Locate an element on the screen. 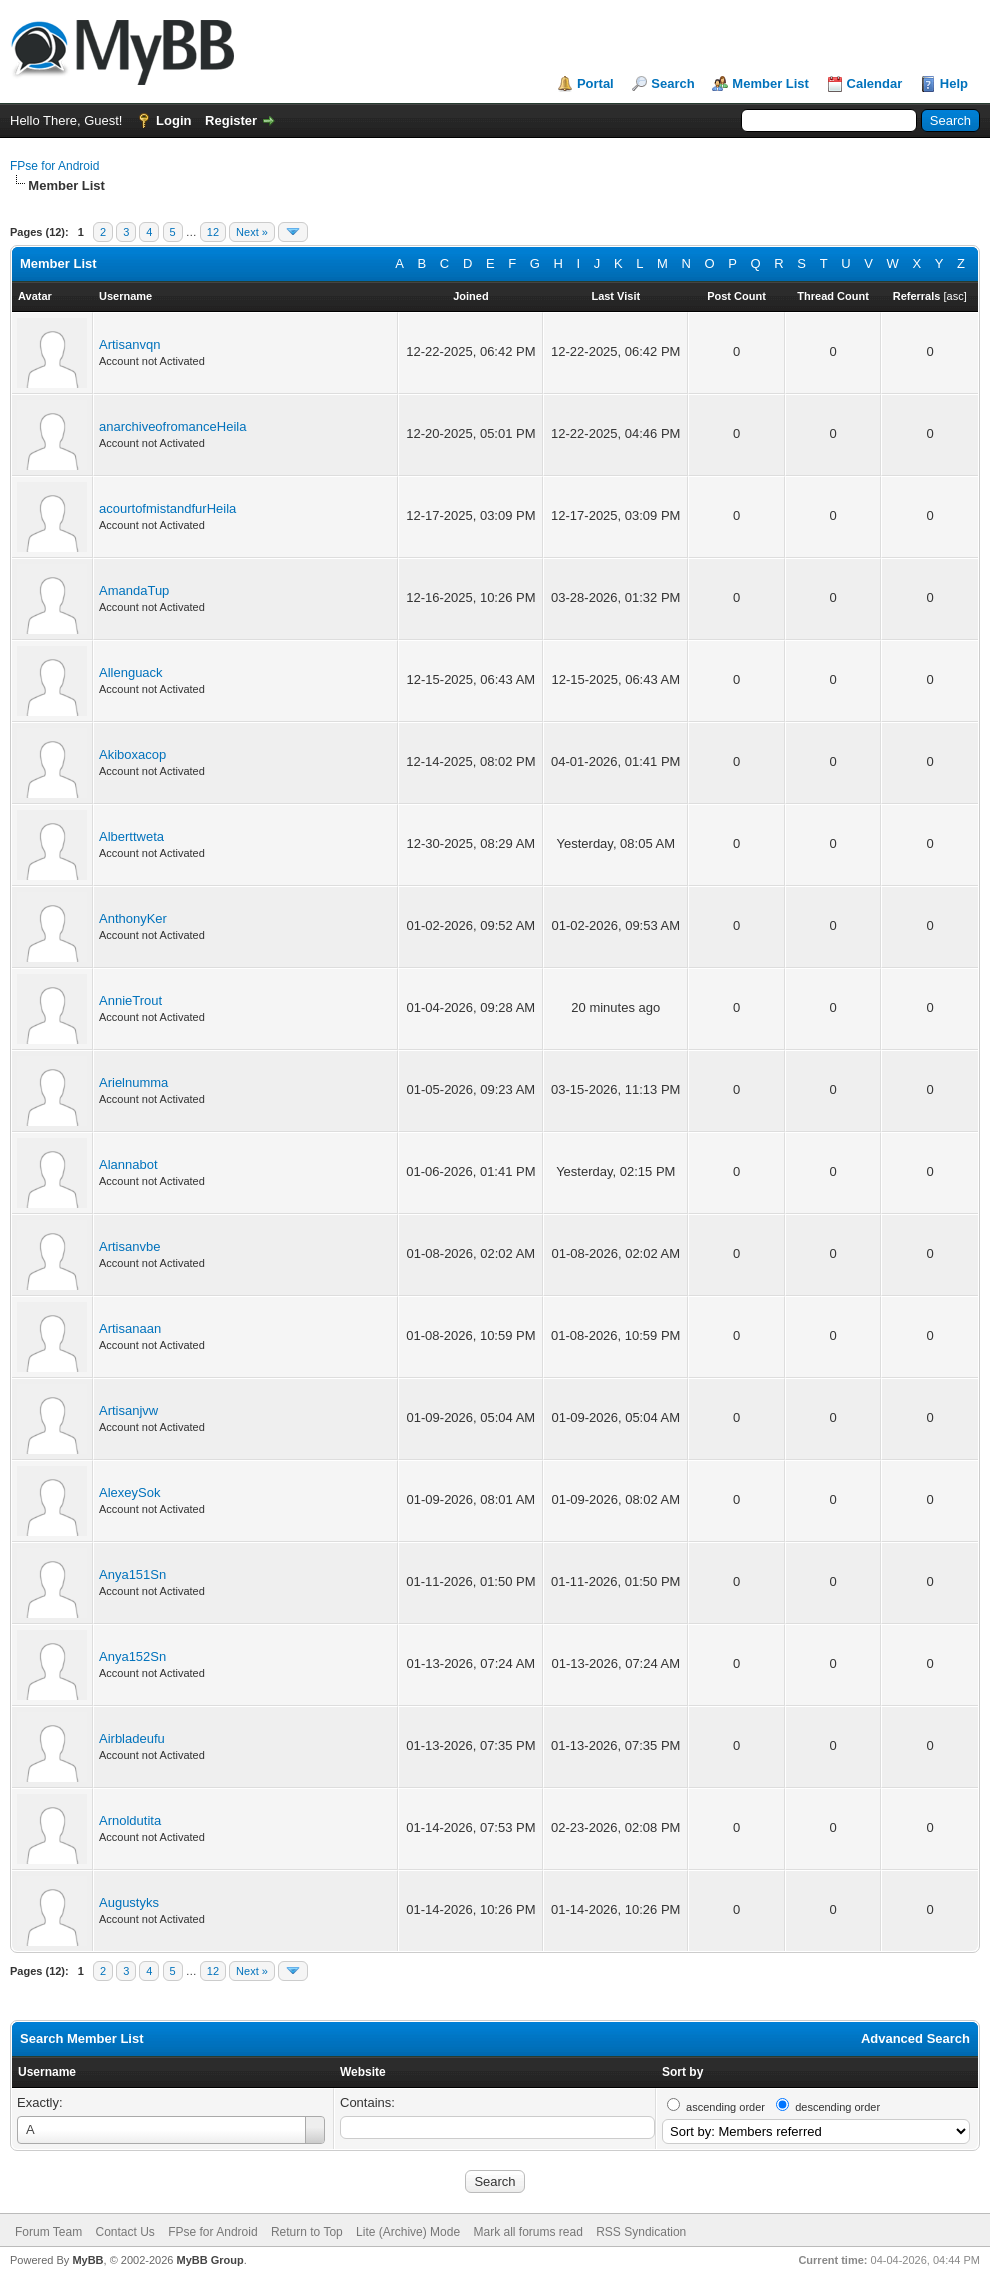 Image resolution: width=990 pixels, height=2282 pixels. Arnoldutita is located at coordinates (130, 1820).